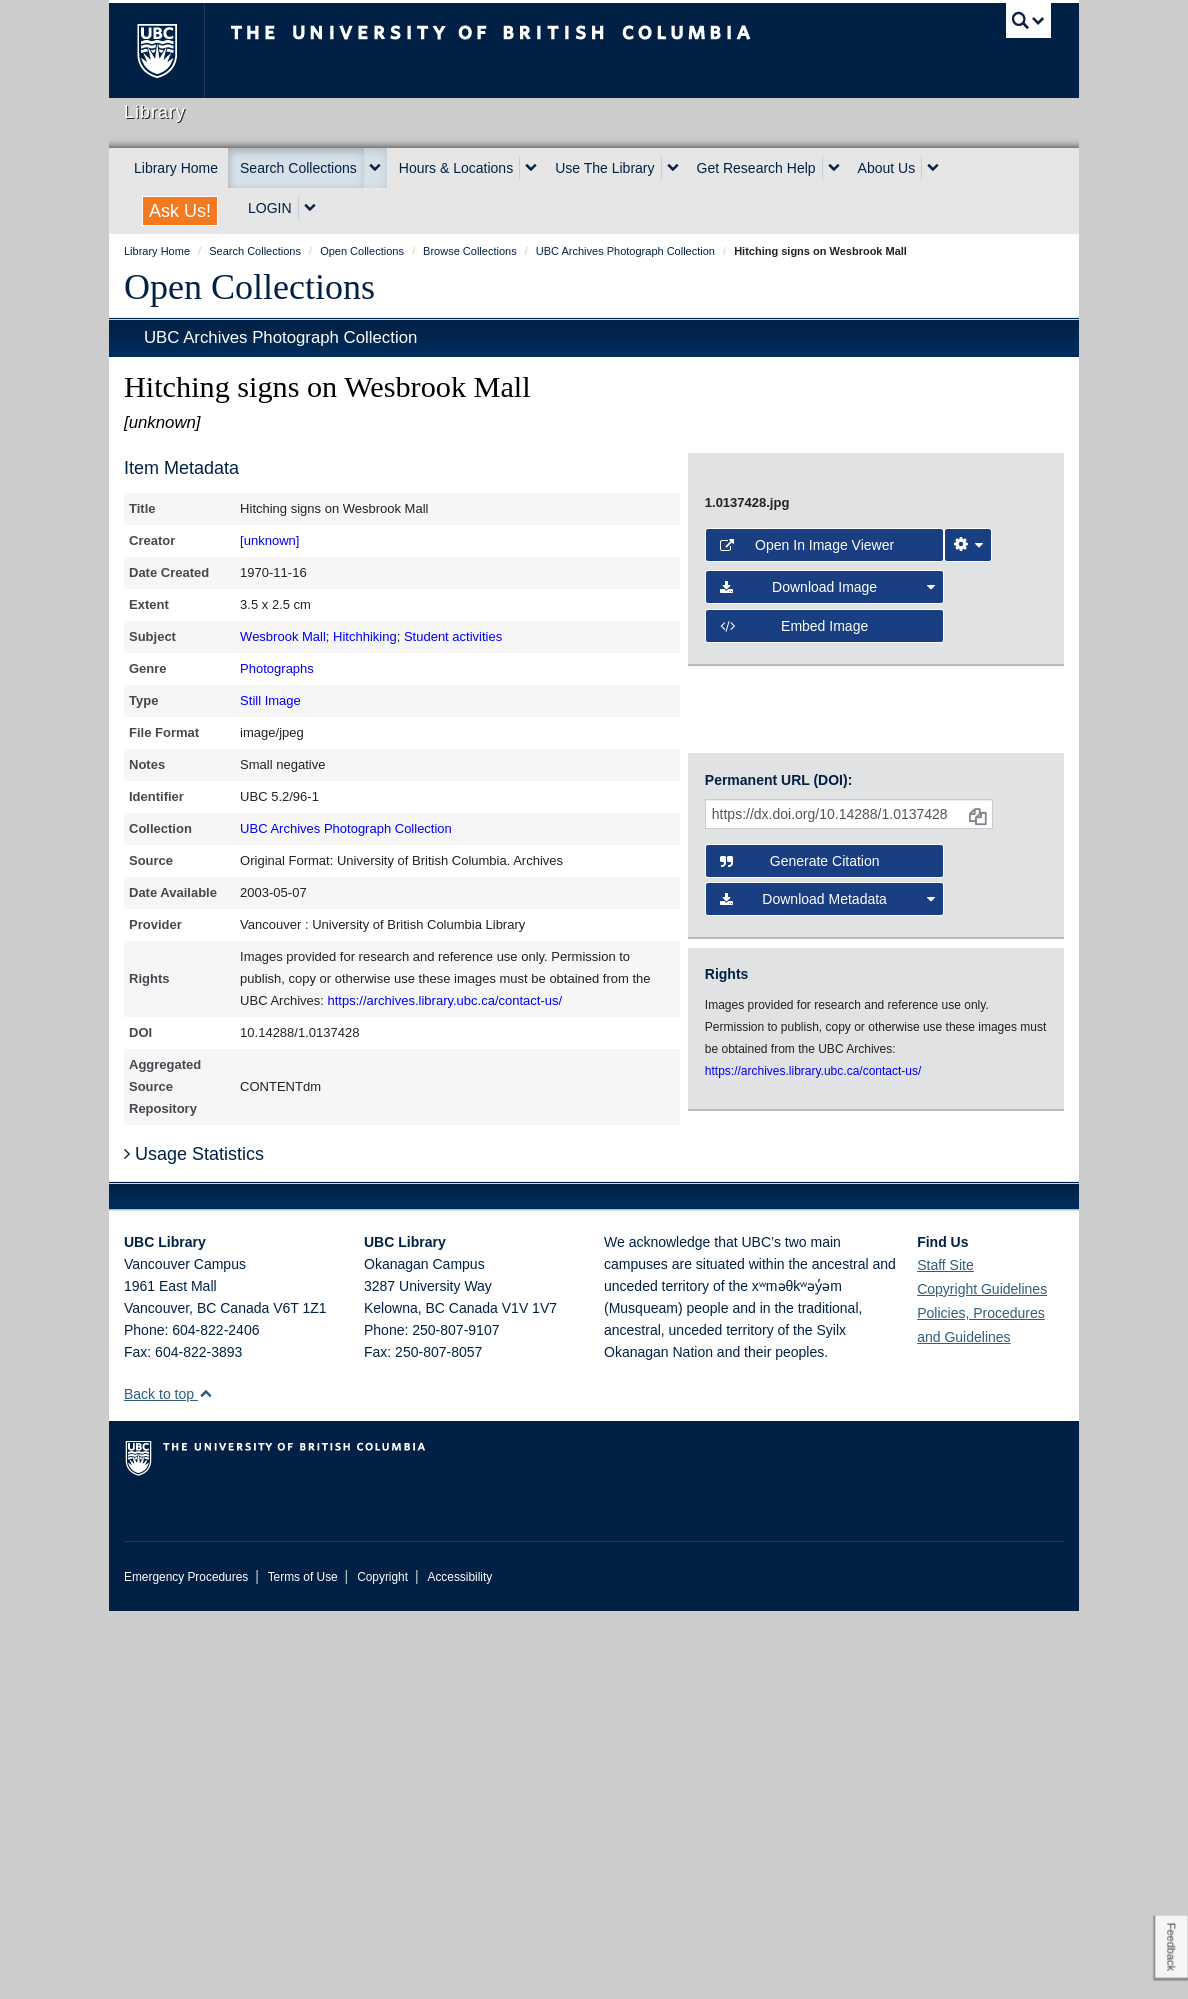  What do you see at coordinates (205, 1781) in the screenshot?
I see `[button]` at bounding box center [205, 1781].